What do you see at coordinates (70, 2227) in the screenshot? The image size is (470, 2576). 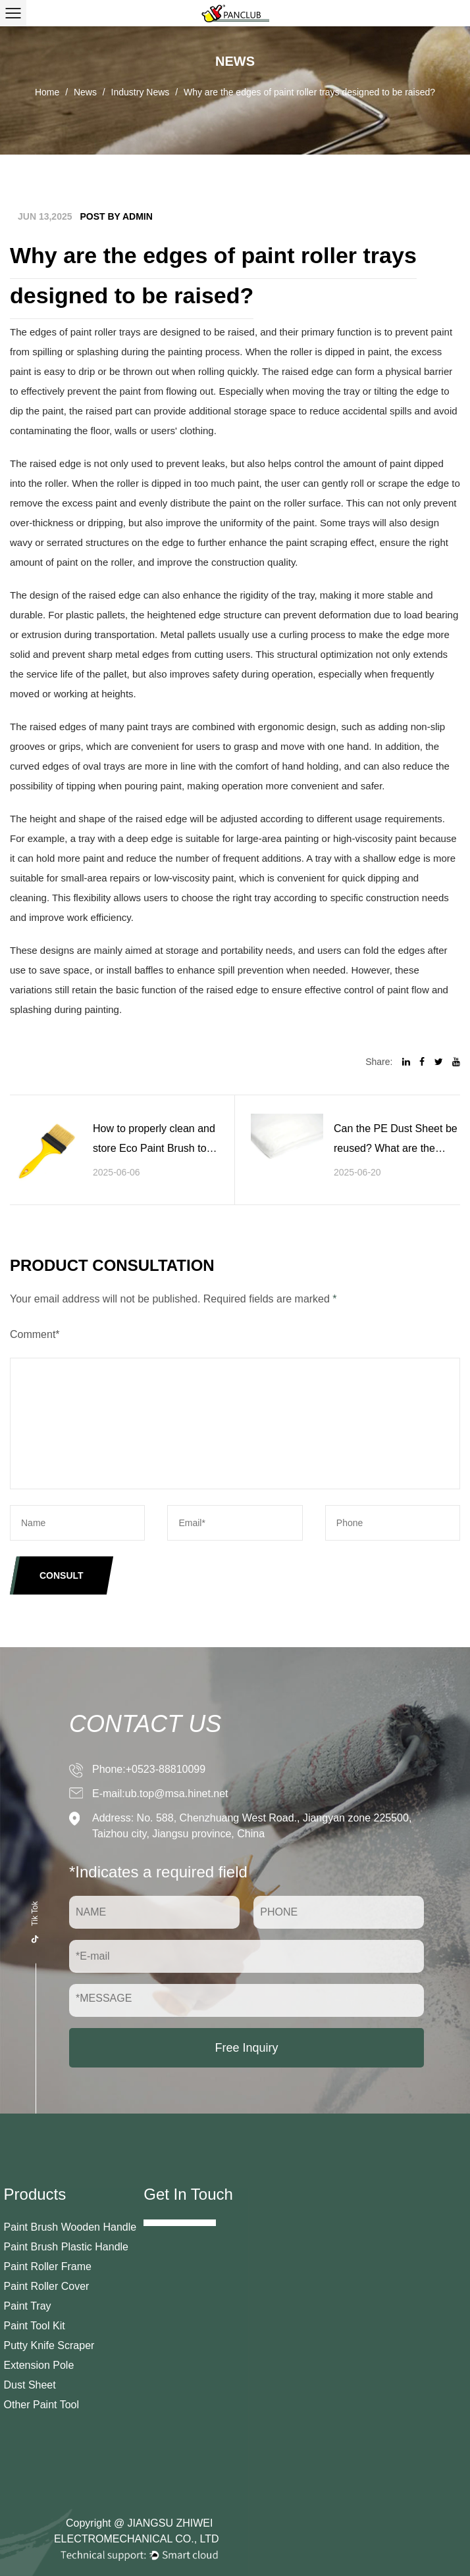 I see `Paint Brush Wooden Handle` at bounding box center [70, 2227].